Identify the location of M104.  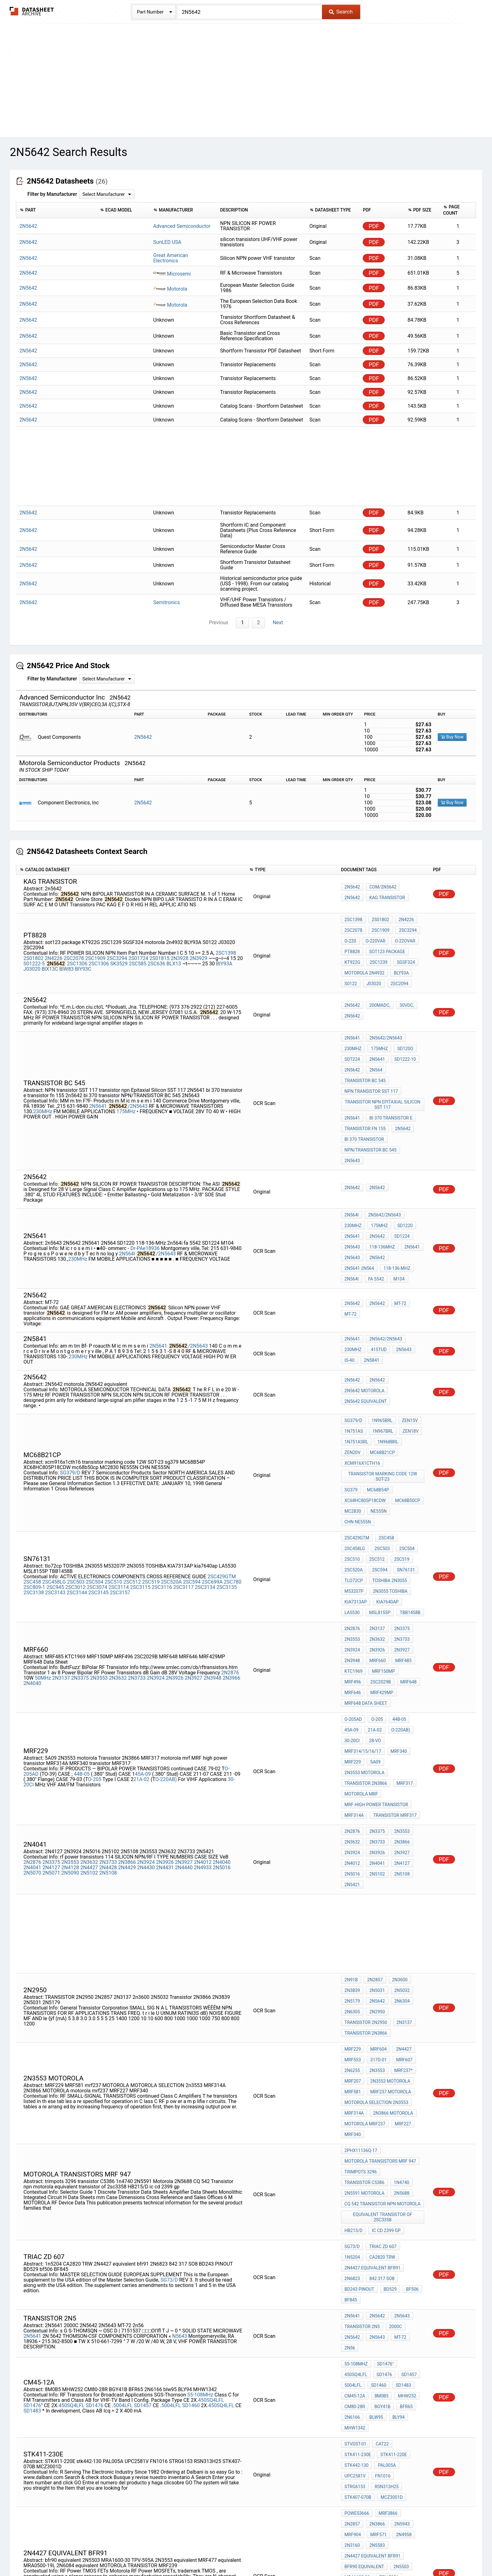
(350, 1215).